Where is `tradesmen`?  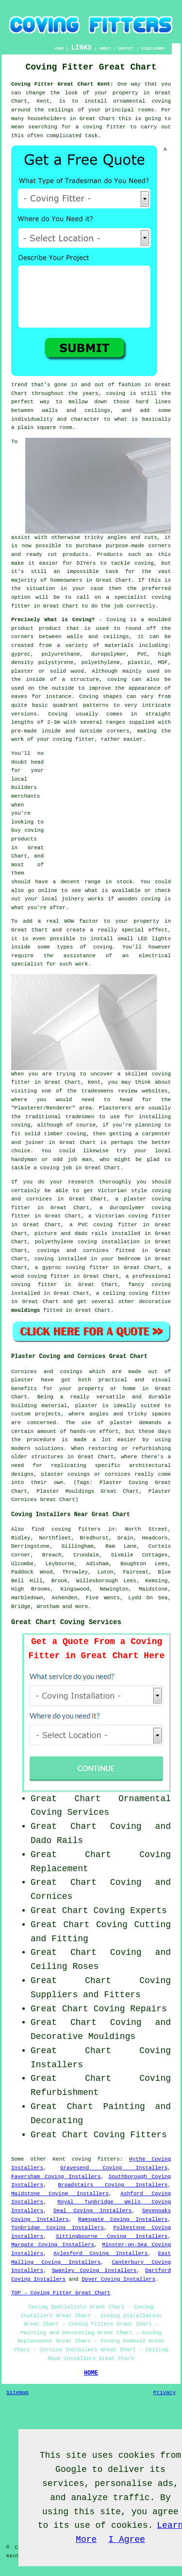 tradesmen is located at coordinates (80, 1117).